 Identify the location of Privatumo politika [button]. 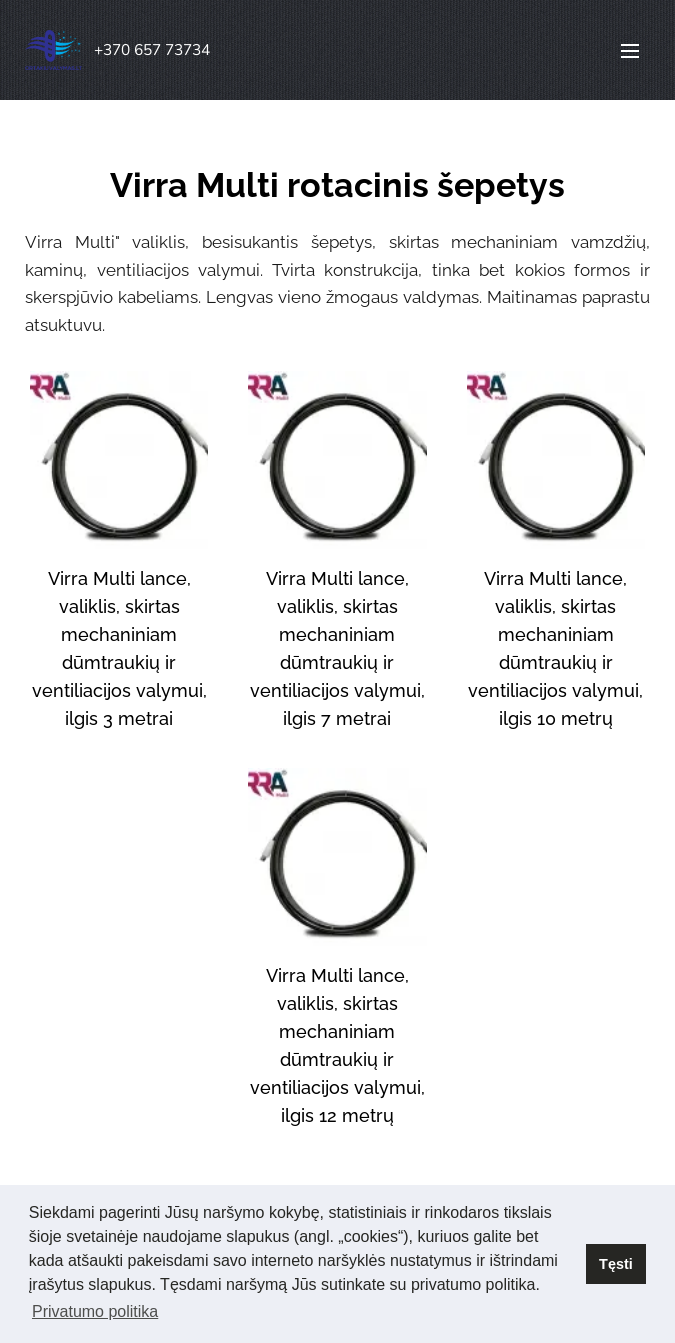
(95, 1311).